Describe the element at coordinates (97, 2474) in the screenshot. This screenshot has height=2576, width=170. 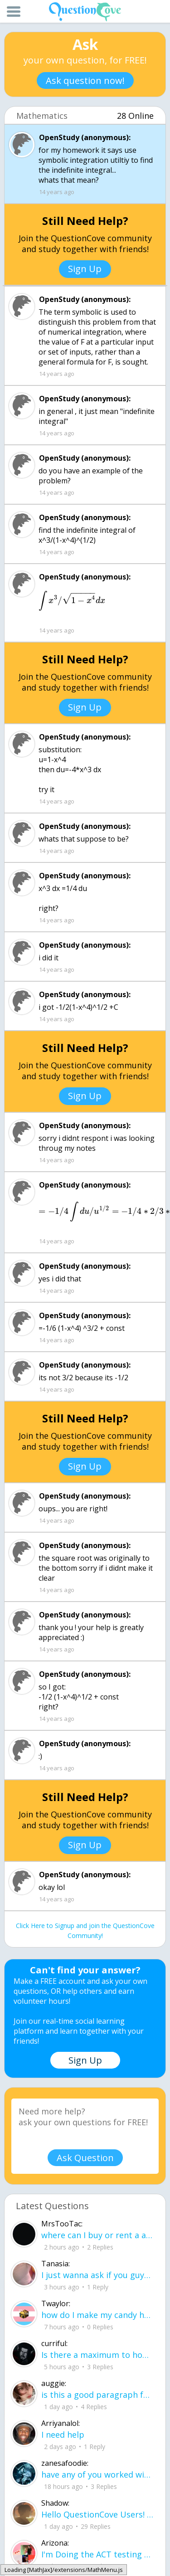
I see `have any of you worked with a teacher that you physically just CAN'T suck it up a` at that location.